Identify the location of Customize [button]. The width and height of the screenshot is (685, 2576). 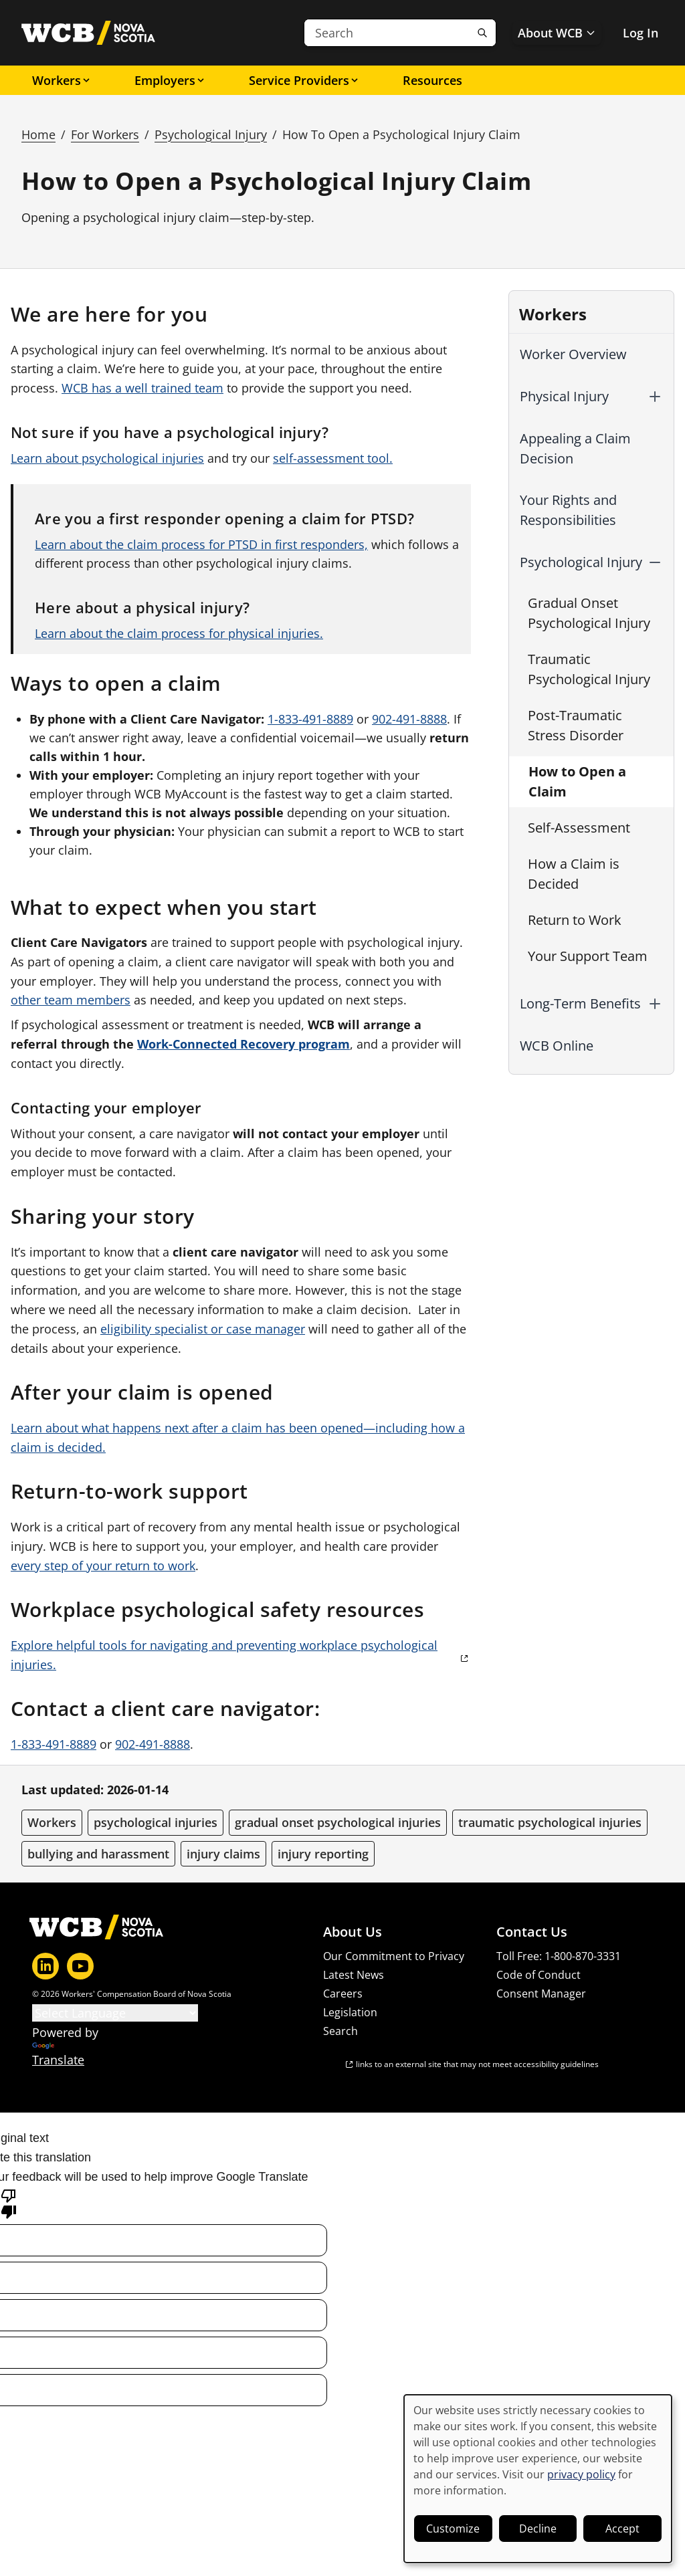
(453, 2528).